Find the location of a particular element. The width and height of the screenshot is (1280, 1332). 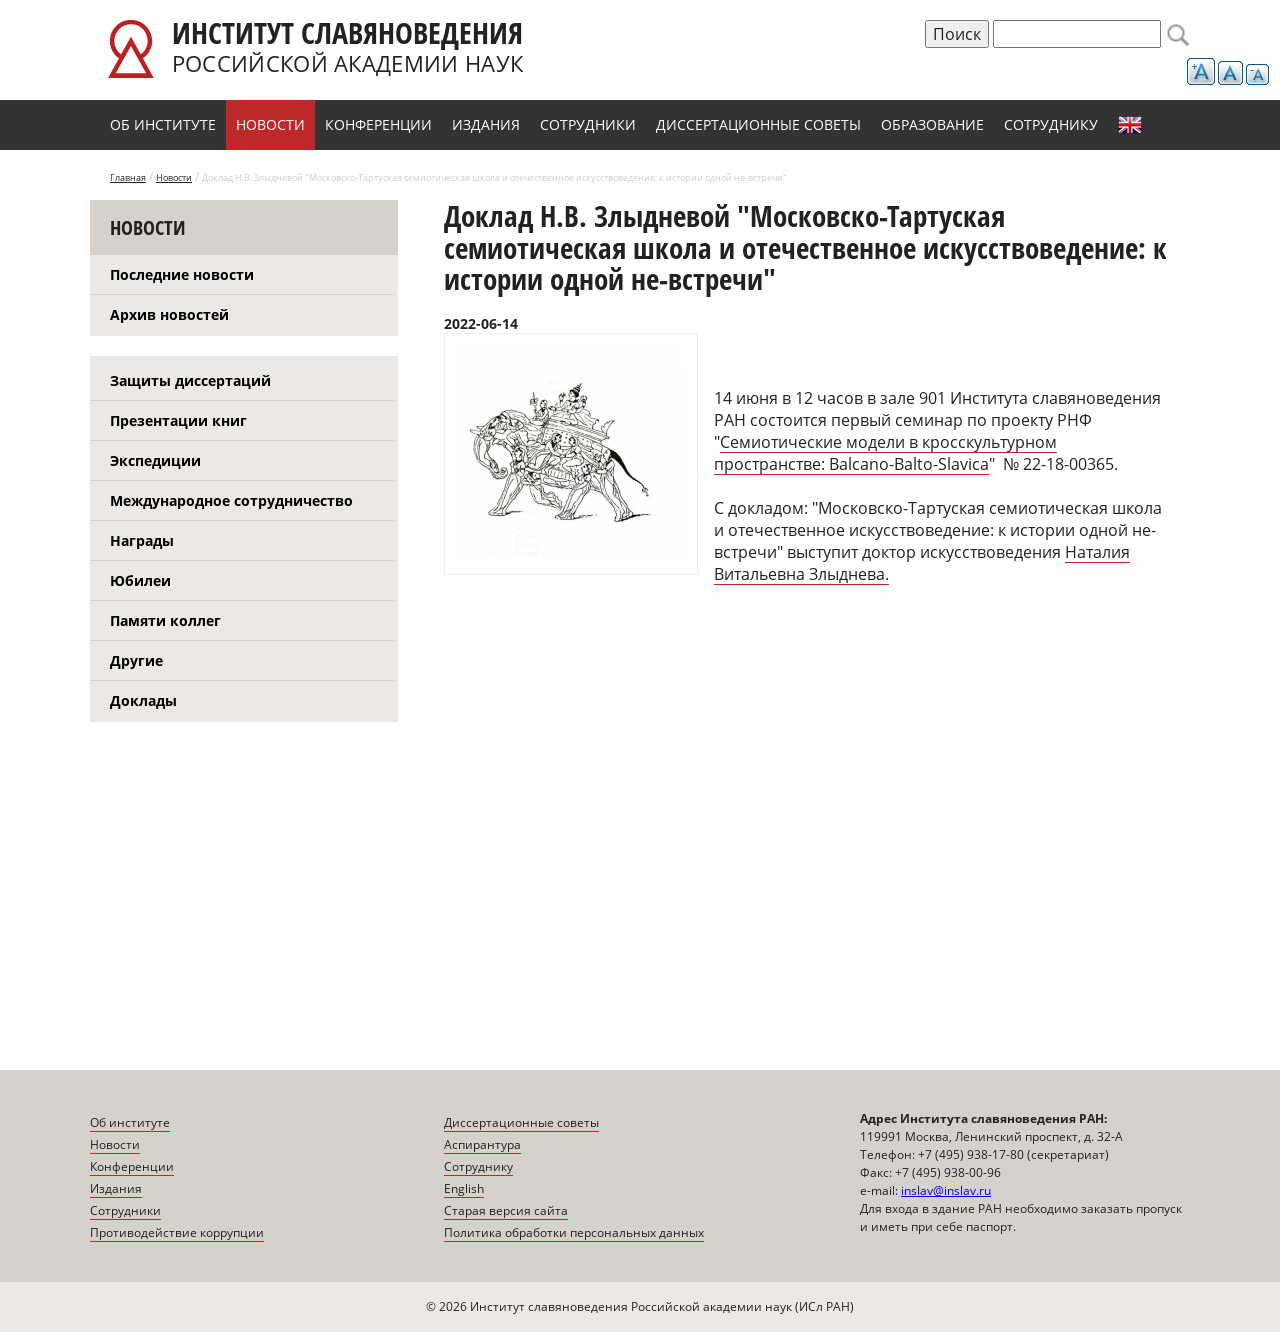

Последние новости is located at coordinates (182, 274).